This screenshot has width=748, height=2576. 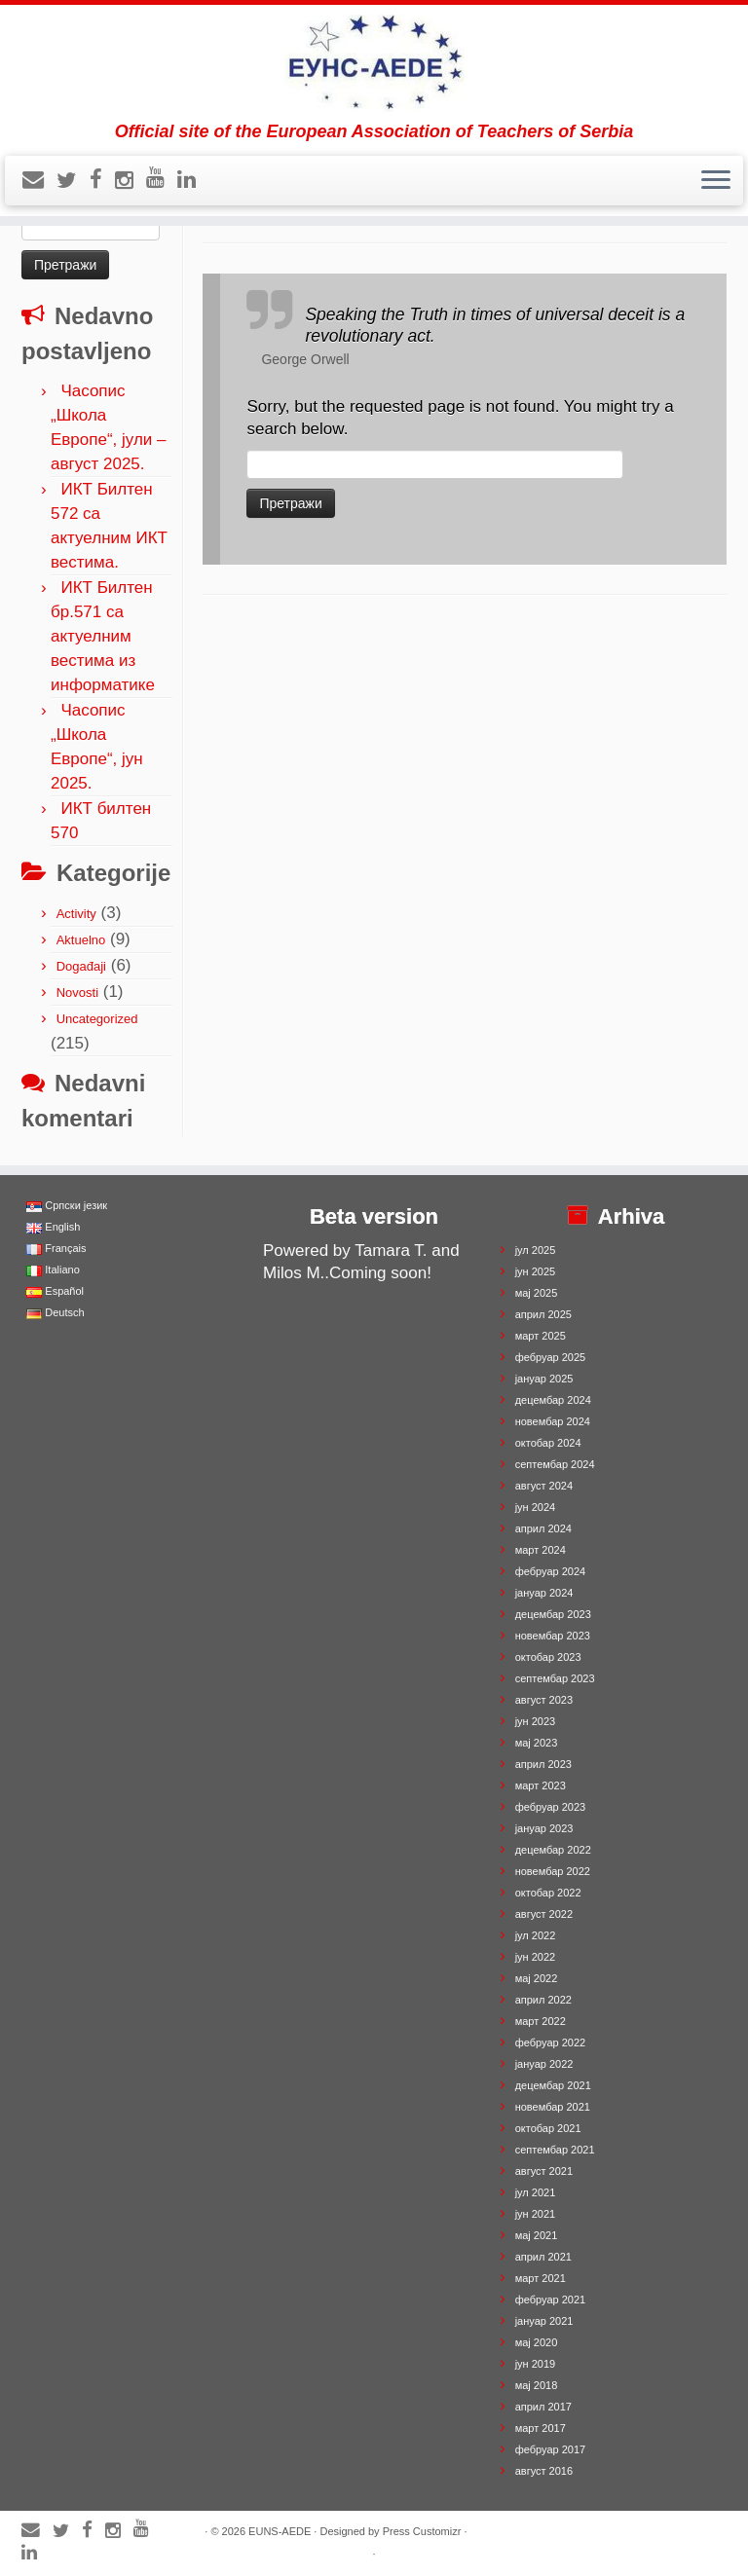 I want to click on јун 2023, so click(x=535, y=1721).